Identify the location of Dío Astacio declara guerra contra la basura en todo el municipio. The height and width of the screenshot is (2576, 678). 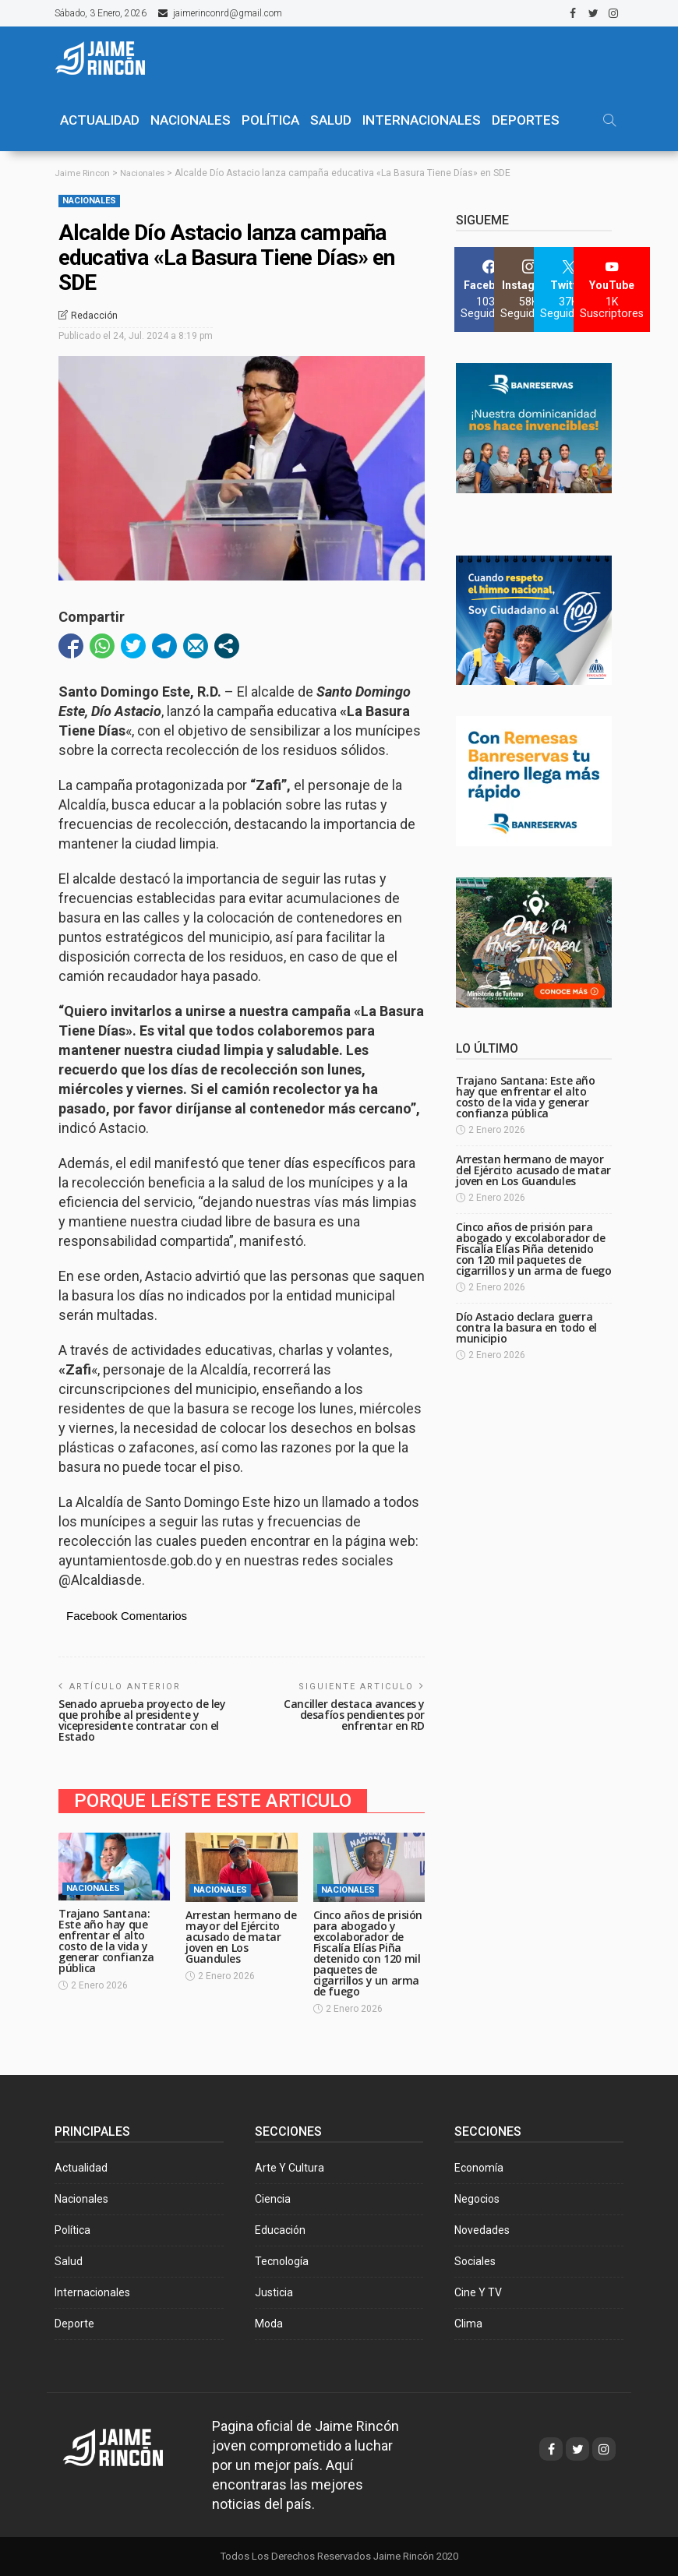
(526, 1326).